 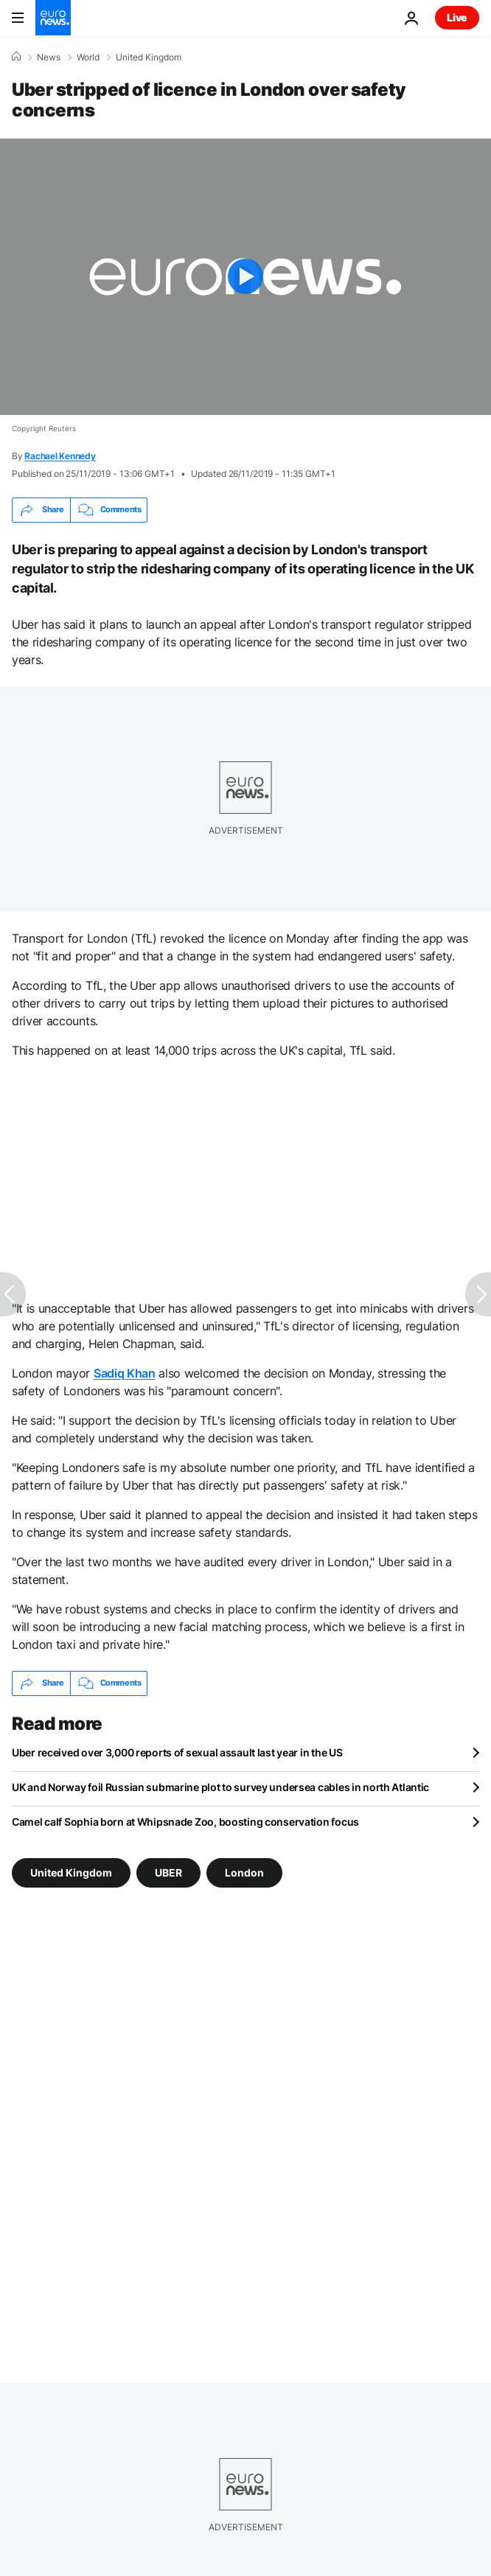 I want to click on Sadiq Khan, so click(x=125, y=1373).